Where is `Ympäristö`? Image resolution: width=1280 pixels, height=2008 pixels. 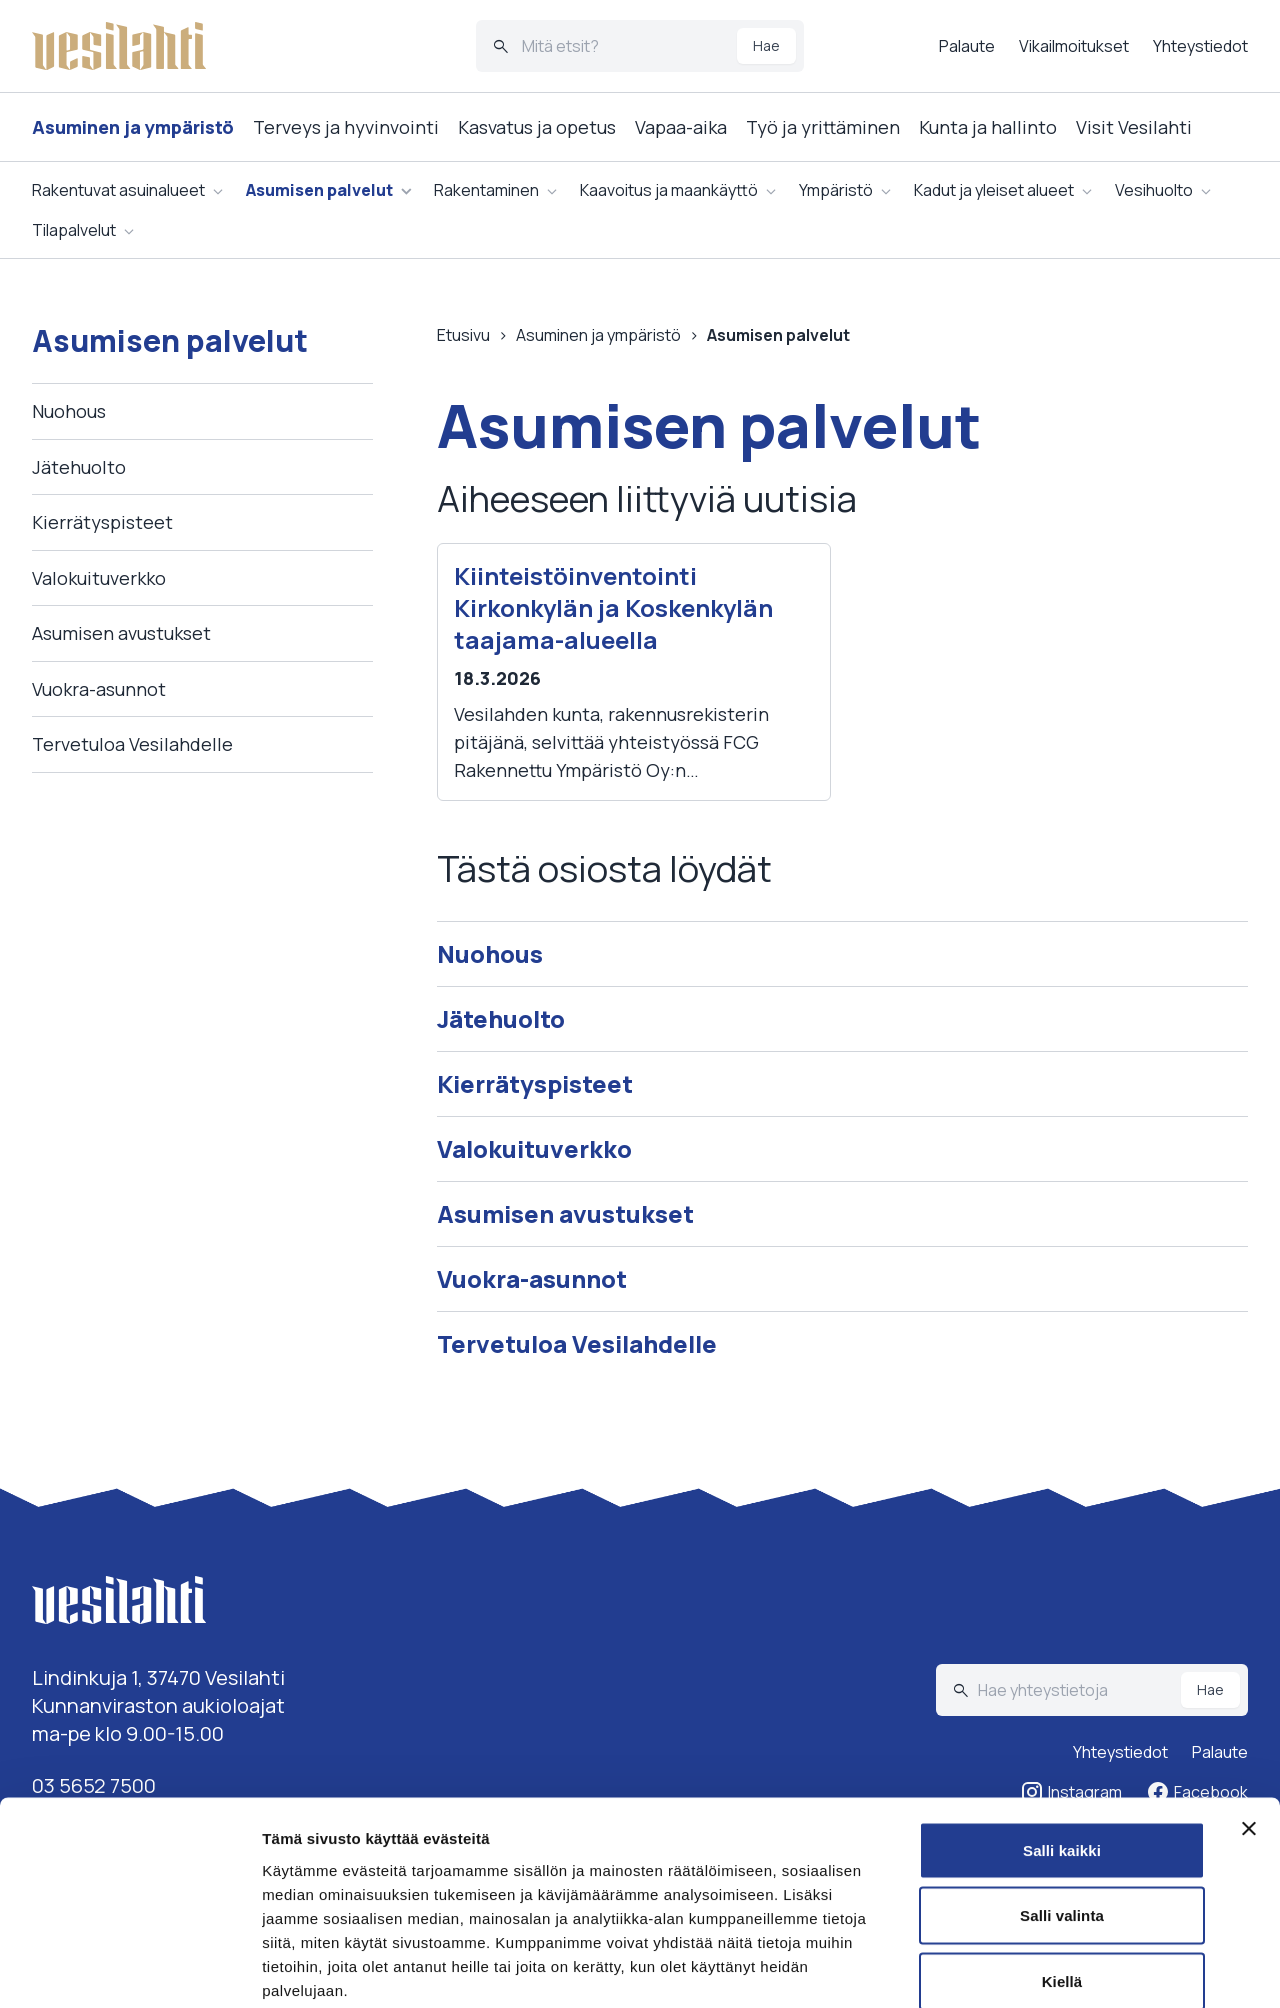 Ympäristö is located at coordinates (836, 190).